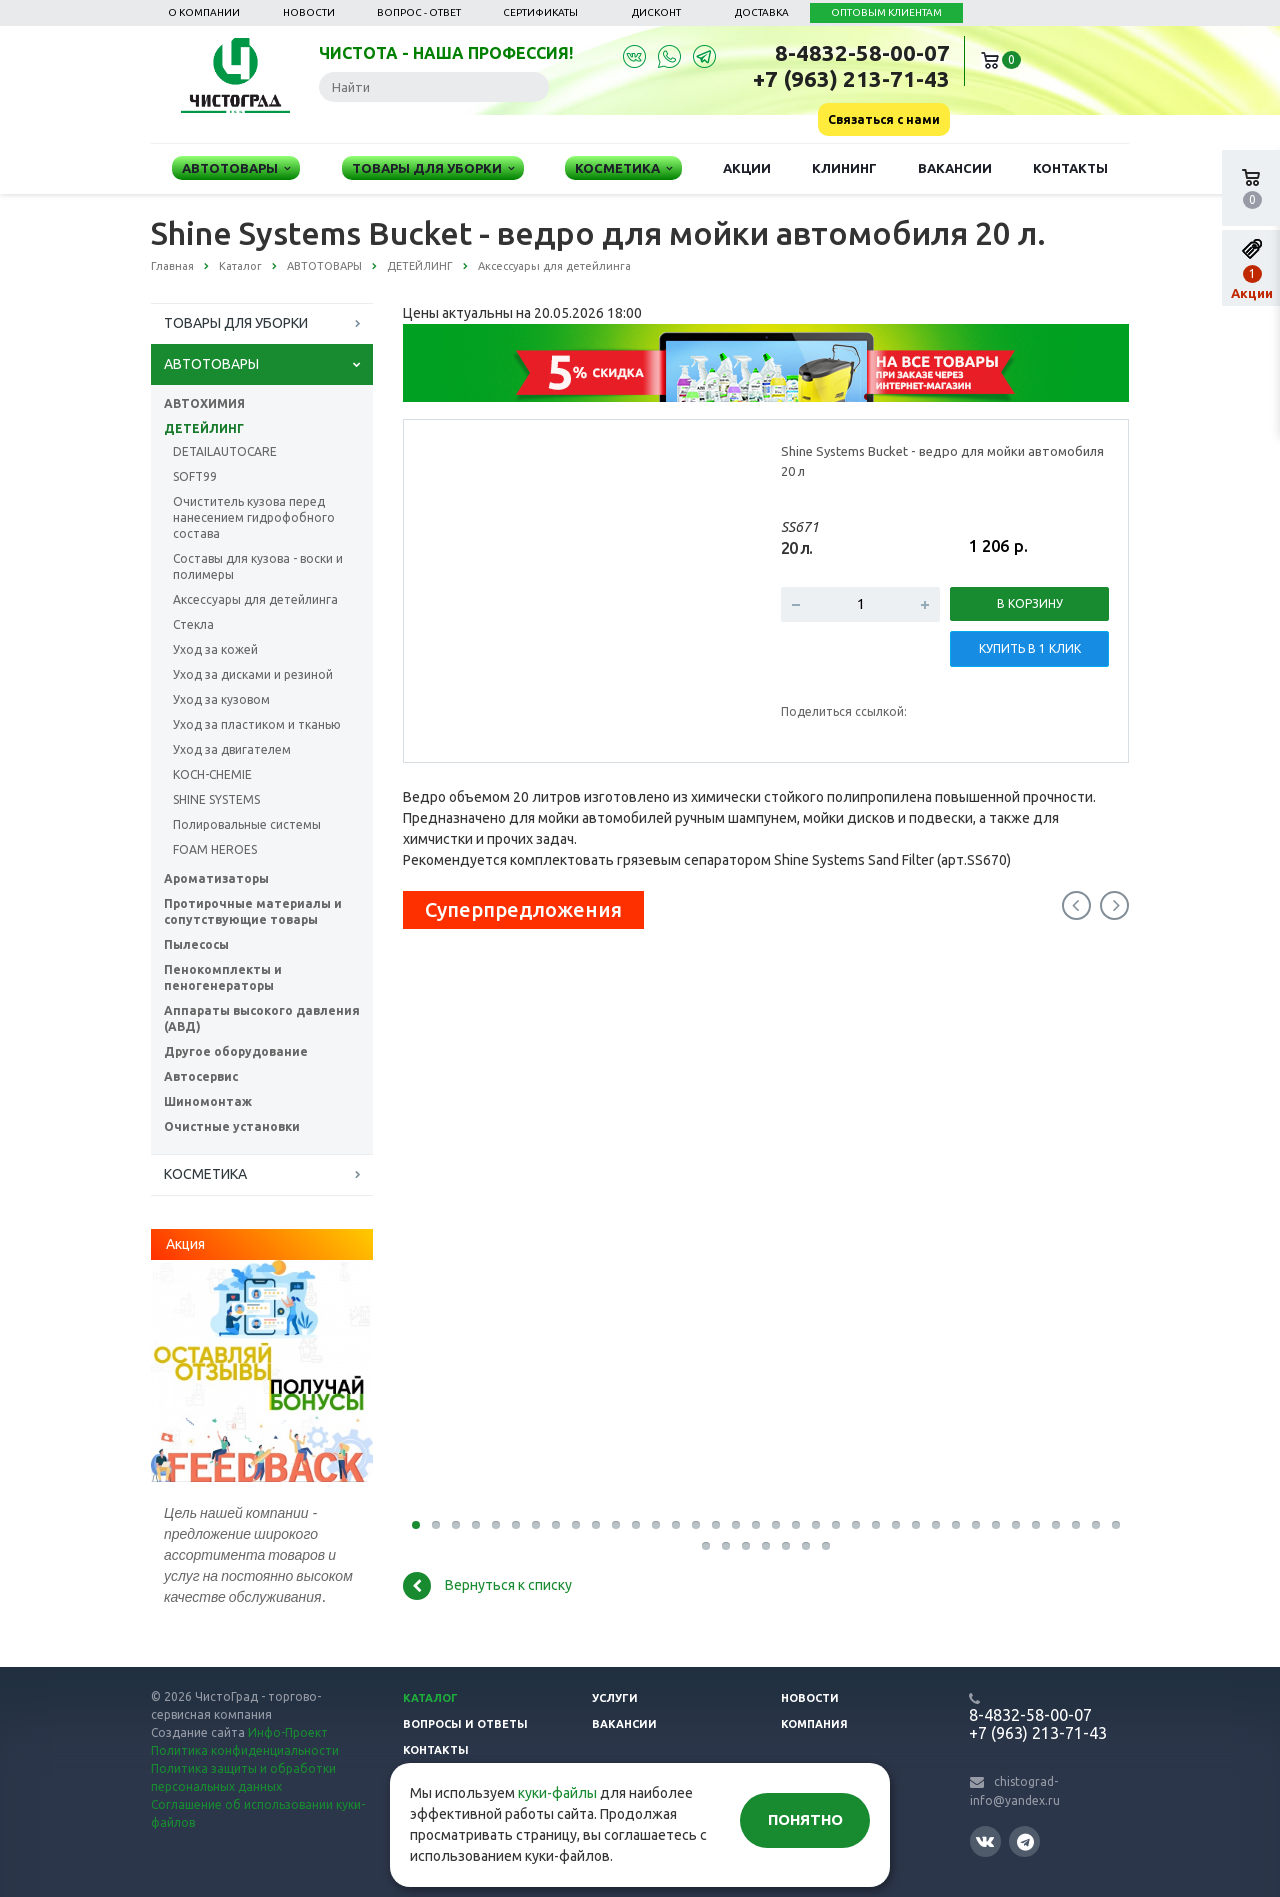 Image resolution: width=1280 pixels, height=1897 pixels. I want to click on Связаться с нами, so click(884, 119).